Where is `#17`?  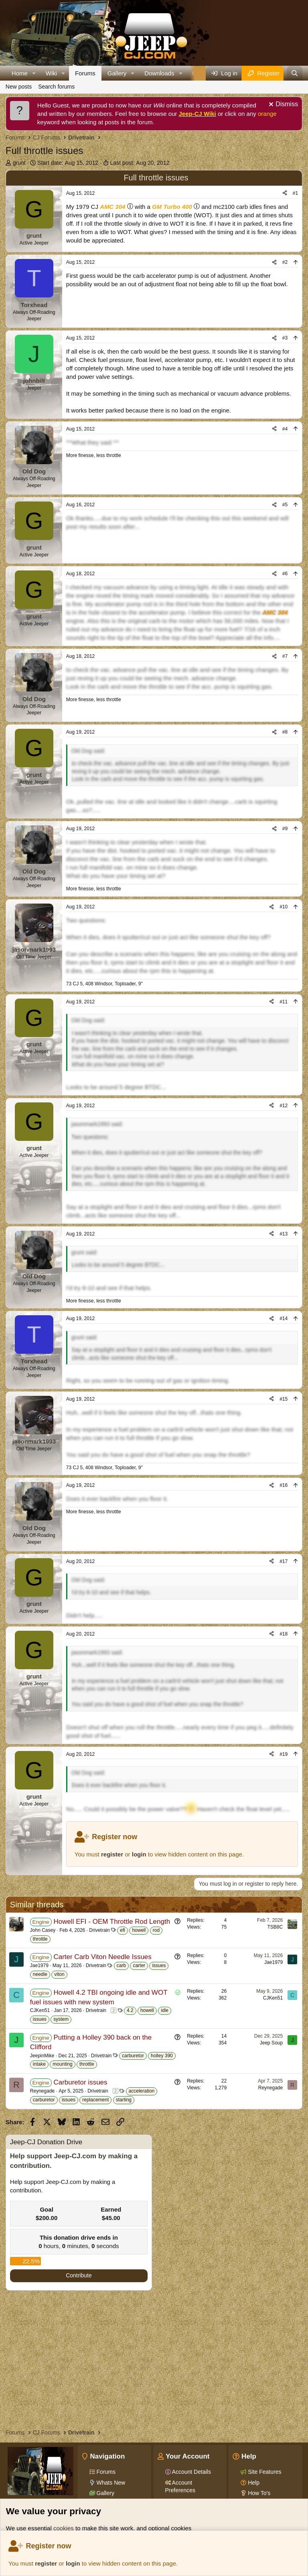 #17 is located at coordinates (284, 1561).